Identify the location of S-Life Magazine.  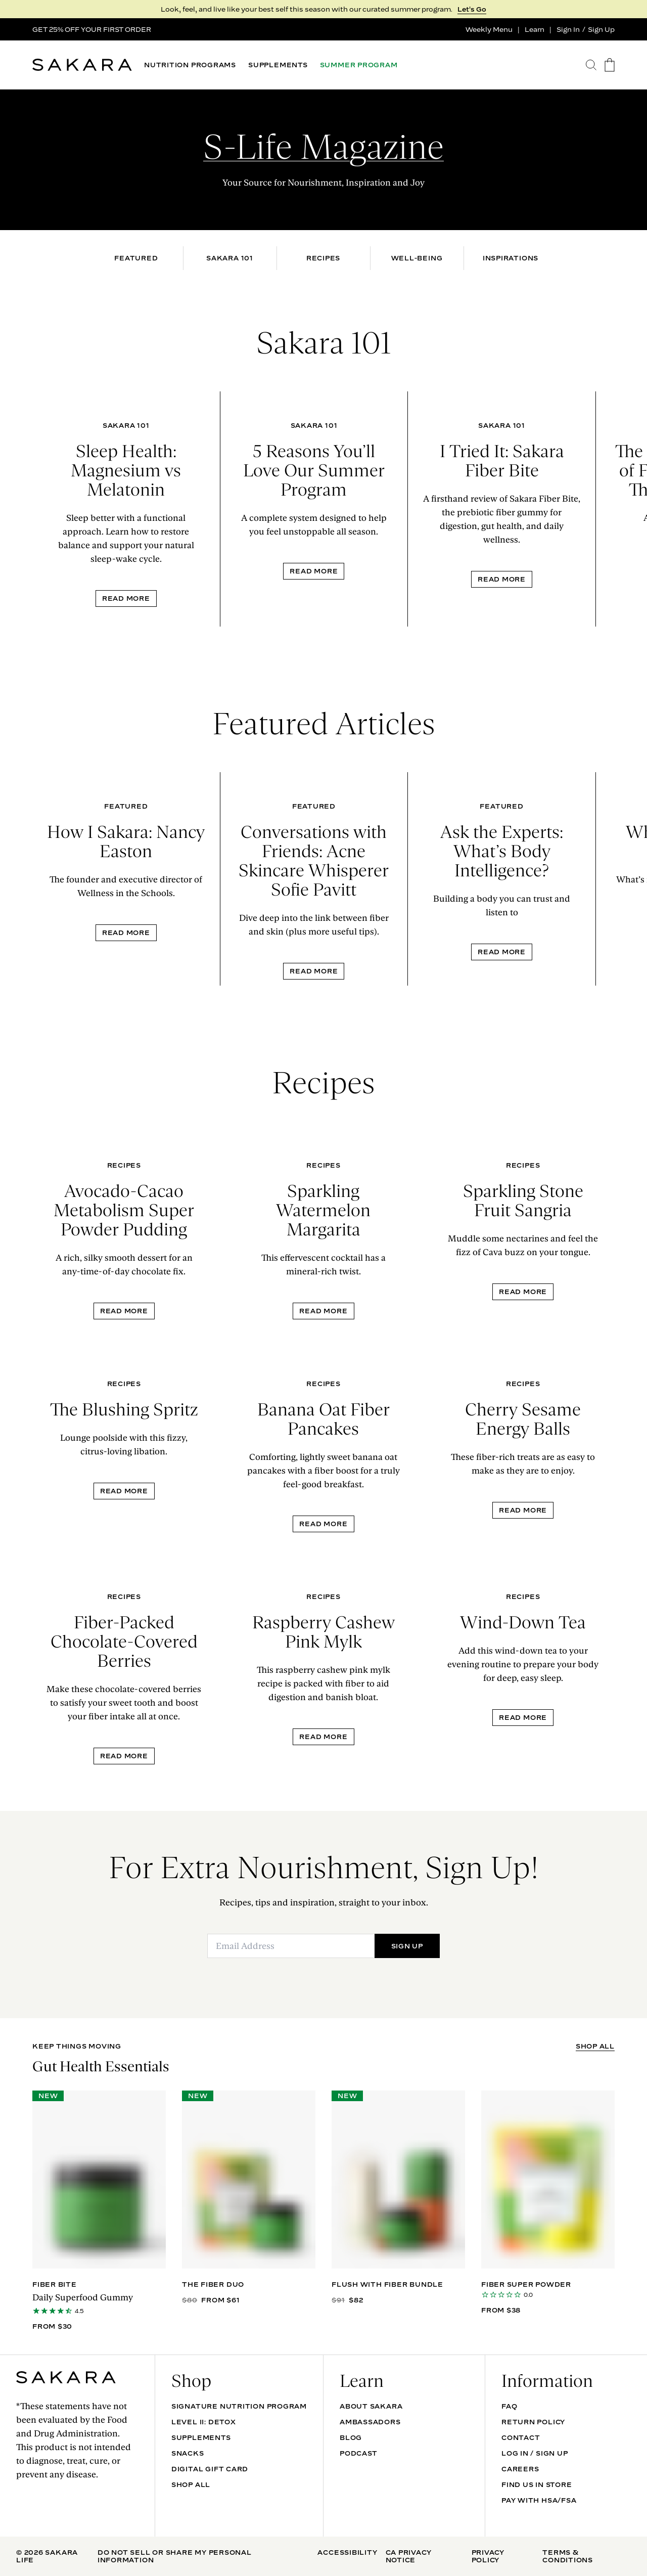
(323, 146).